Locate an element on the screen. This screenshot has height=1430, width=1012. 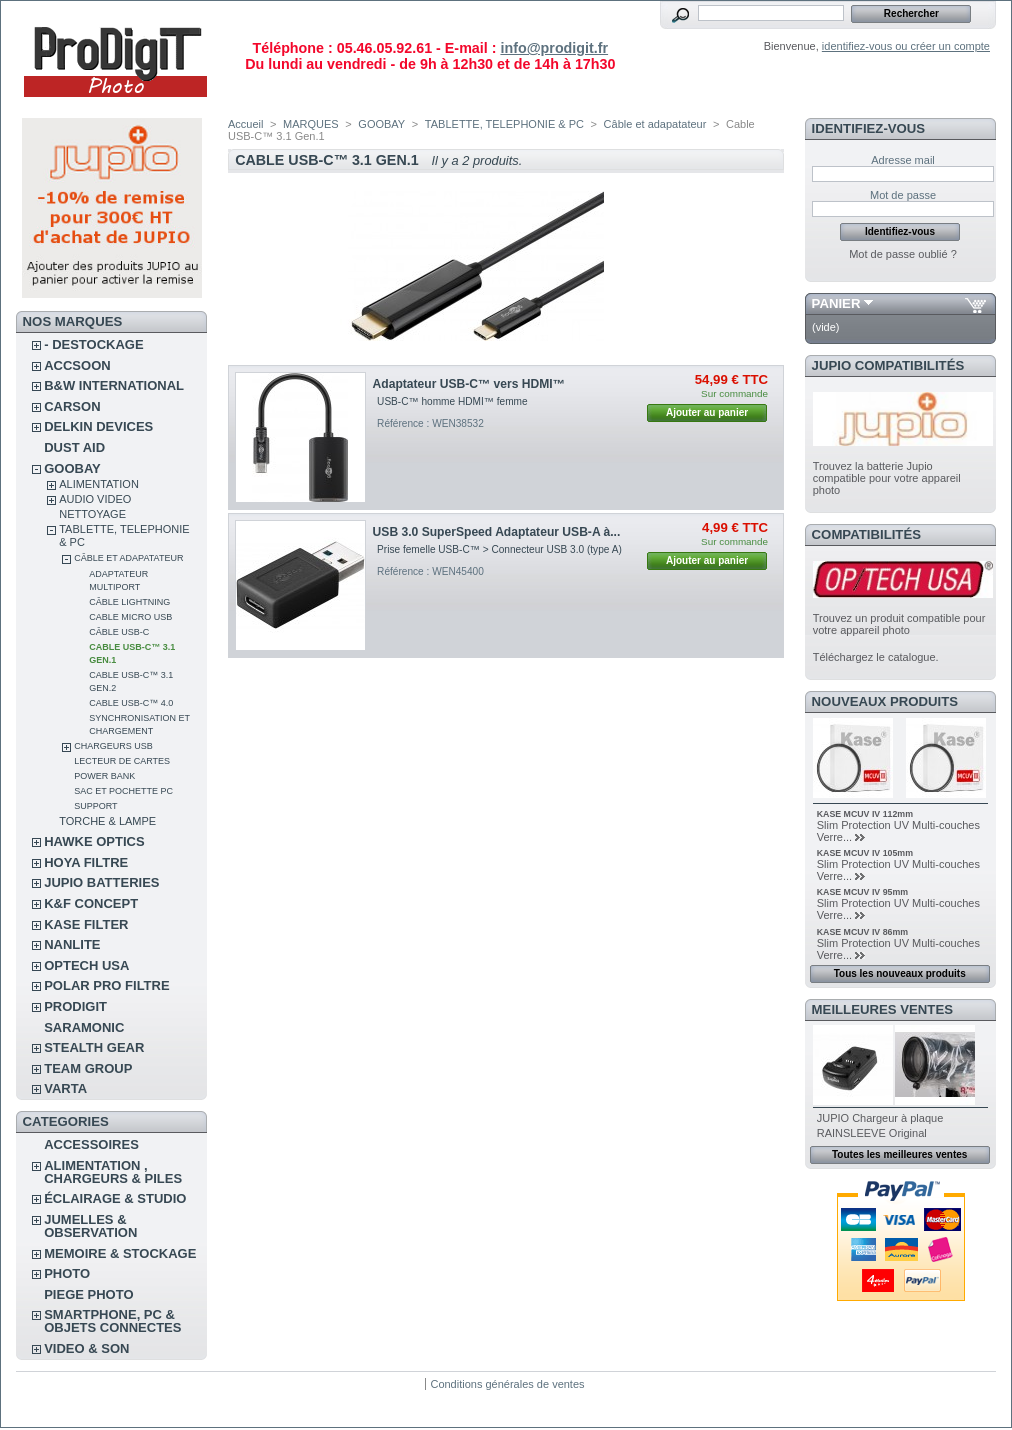
Nouveaux produits is located at coordinates (885, 701).